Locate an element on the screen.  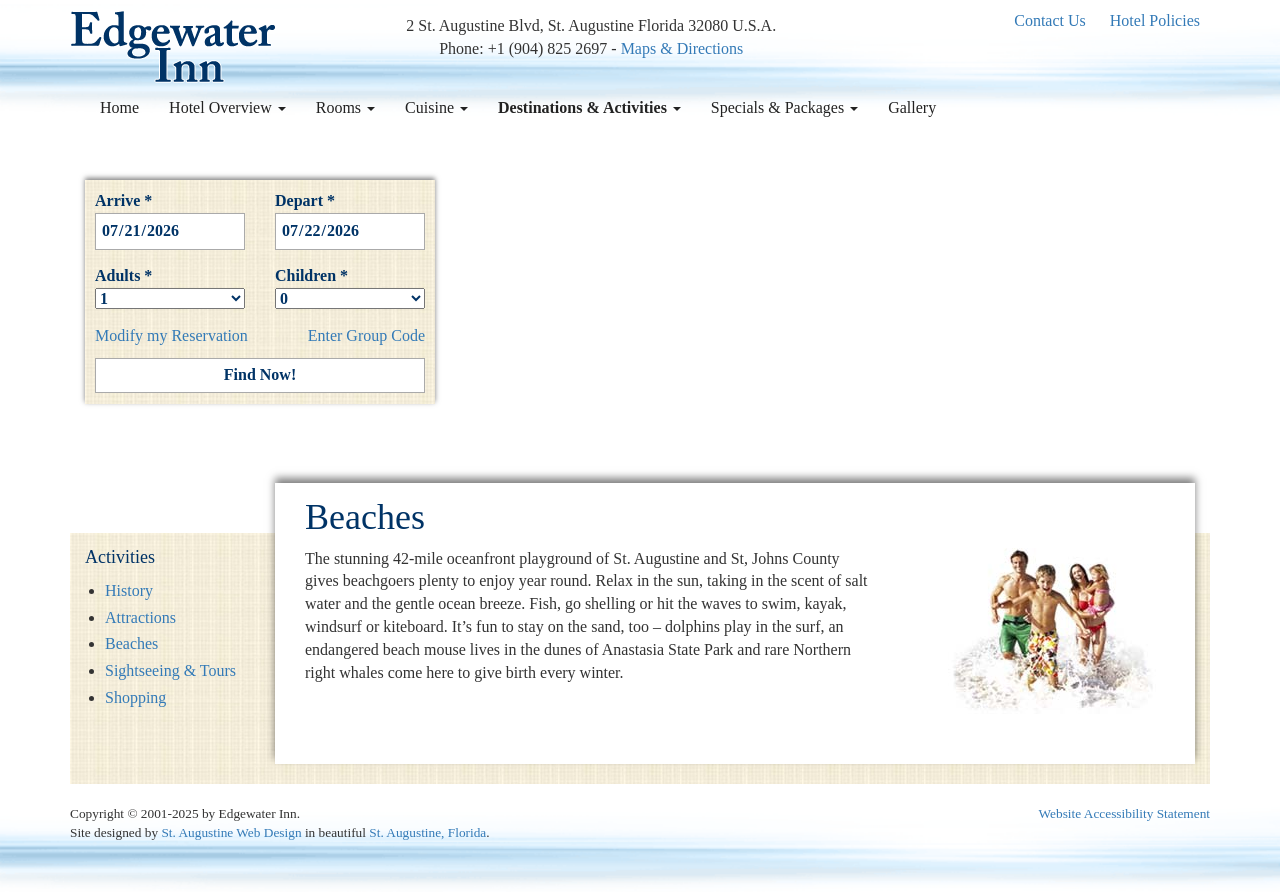
Adults * is located at coordinates (170, 287).